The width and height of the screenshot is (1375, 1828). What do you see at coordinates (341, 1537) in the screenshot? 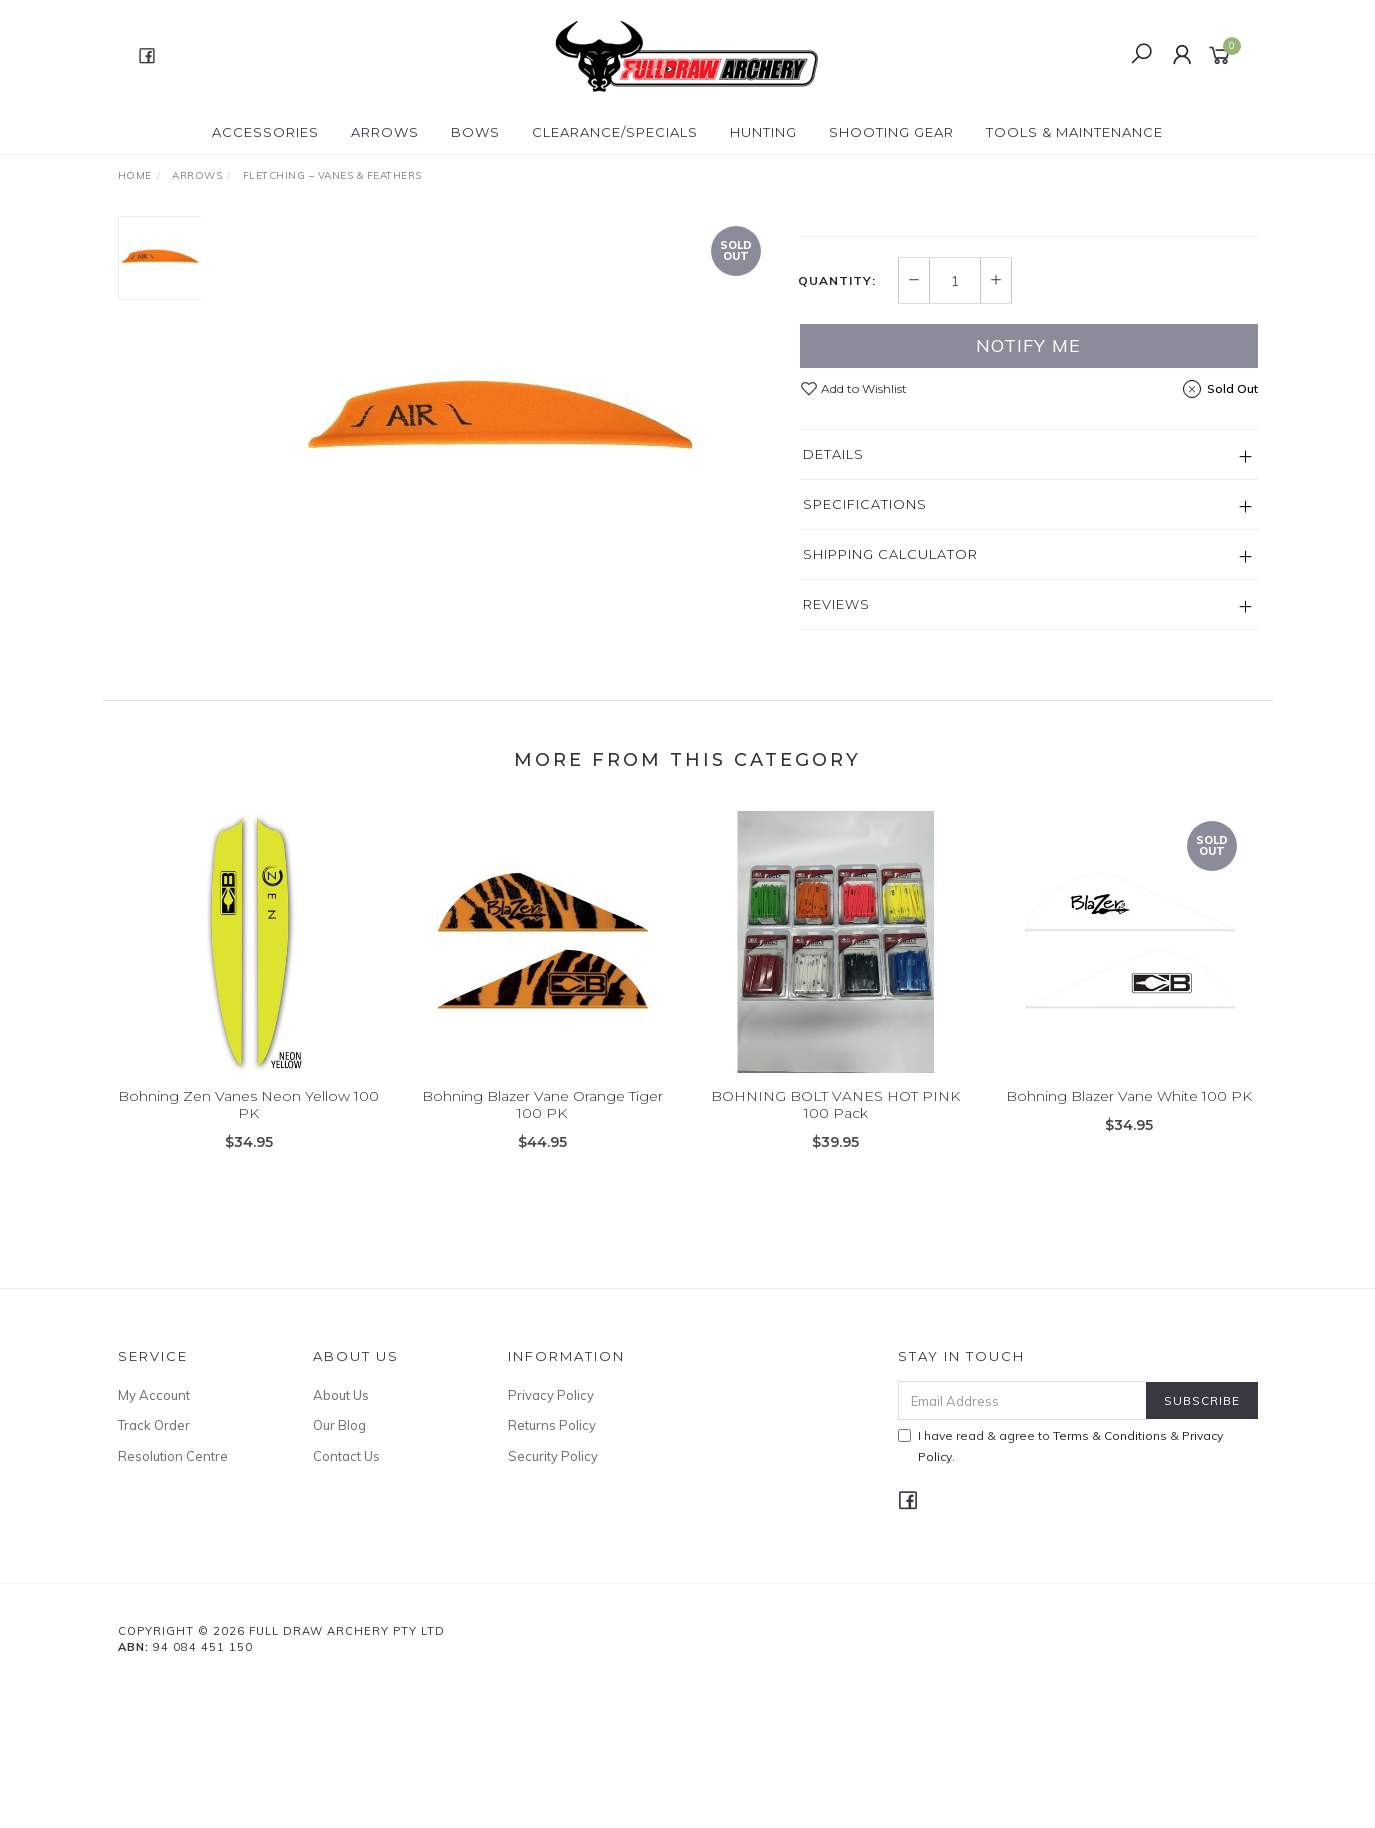
I see `About Us` at bounding box center [341, 1537].